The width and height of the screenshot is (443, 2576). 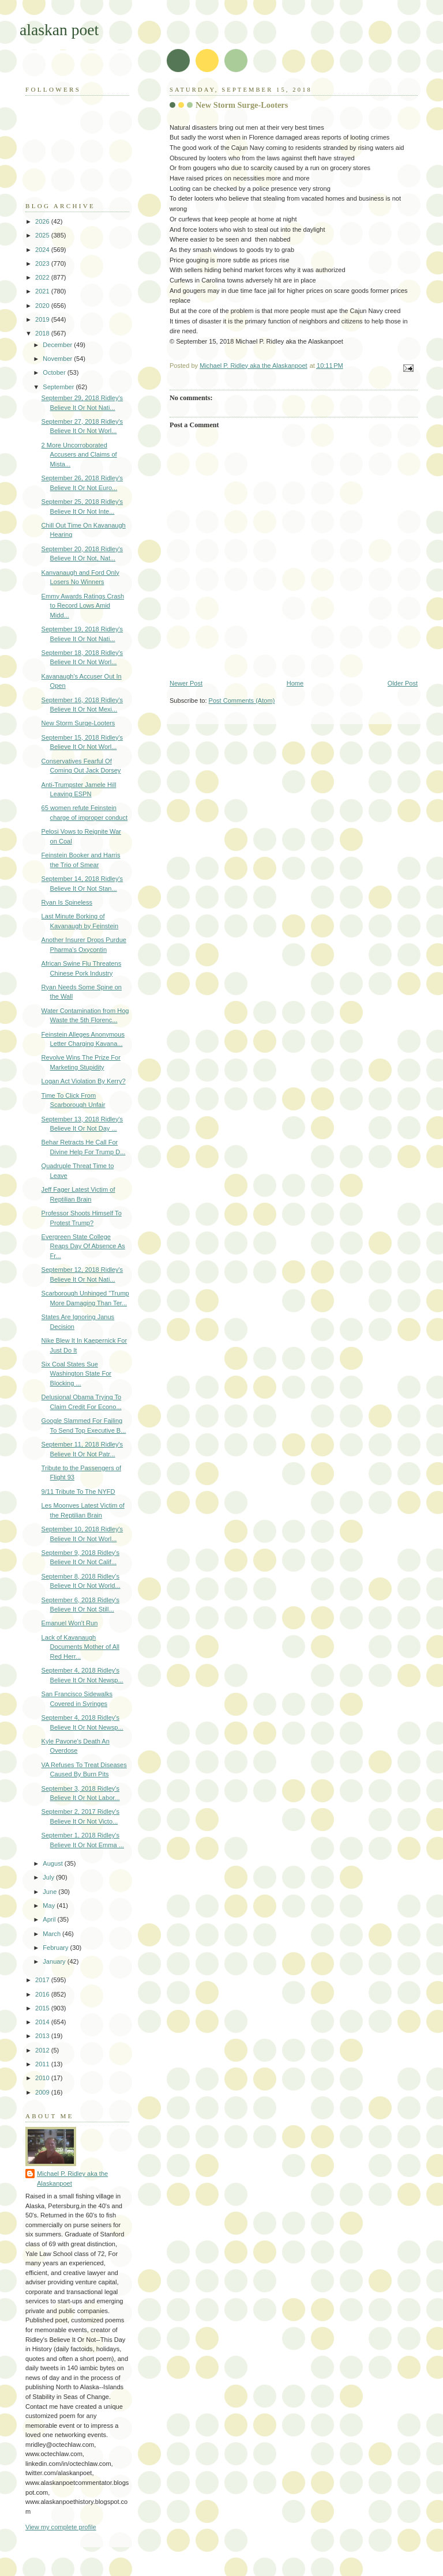 I want to click on 2 More Uncorroborated Accusers and Claims of Mista..., so click(x=79, y=455).